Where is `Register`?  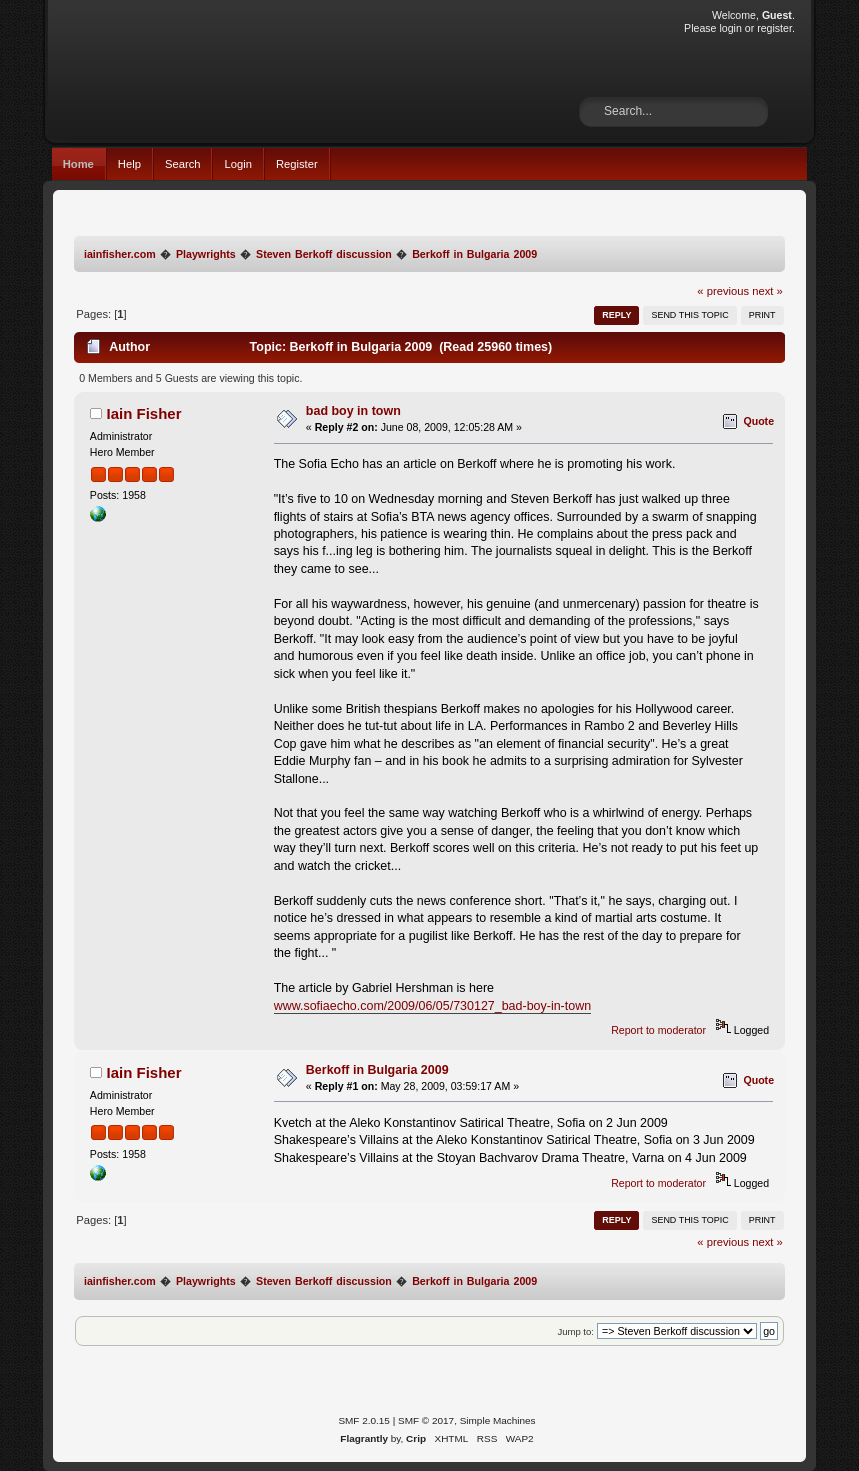 Register is located at coordinates (297, 164).